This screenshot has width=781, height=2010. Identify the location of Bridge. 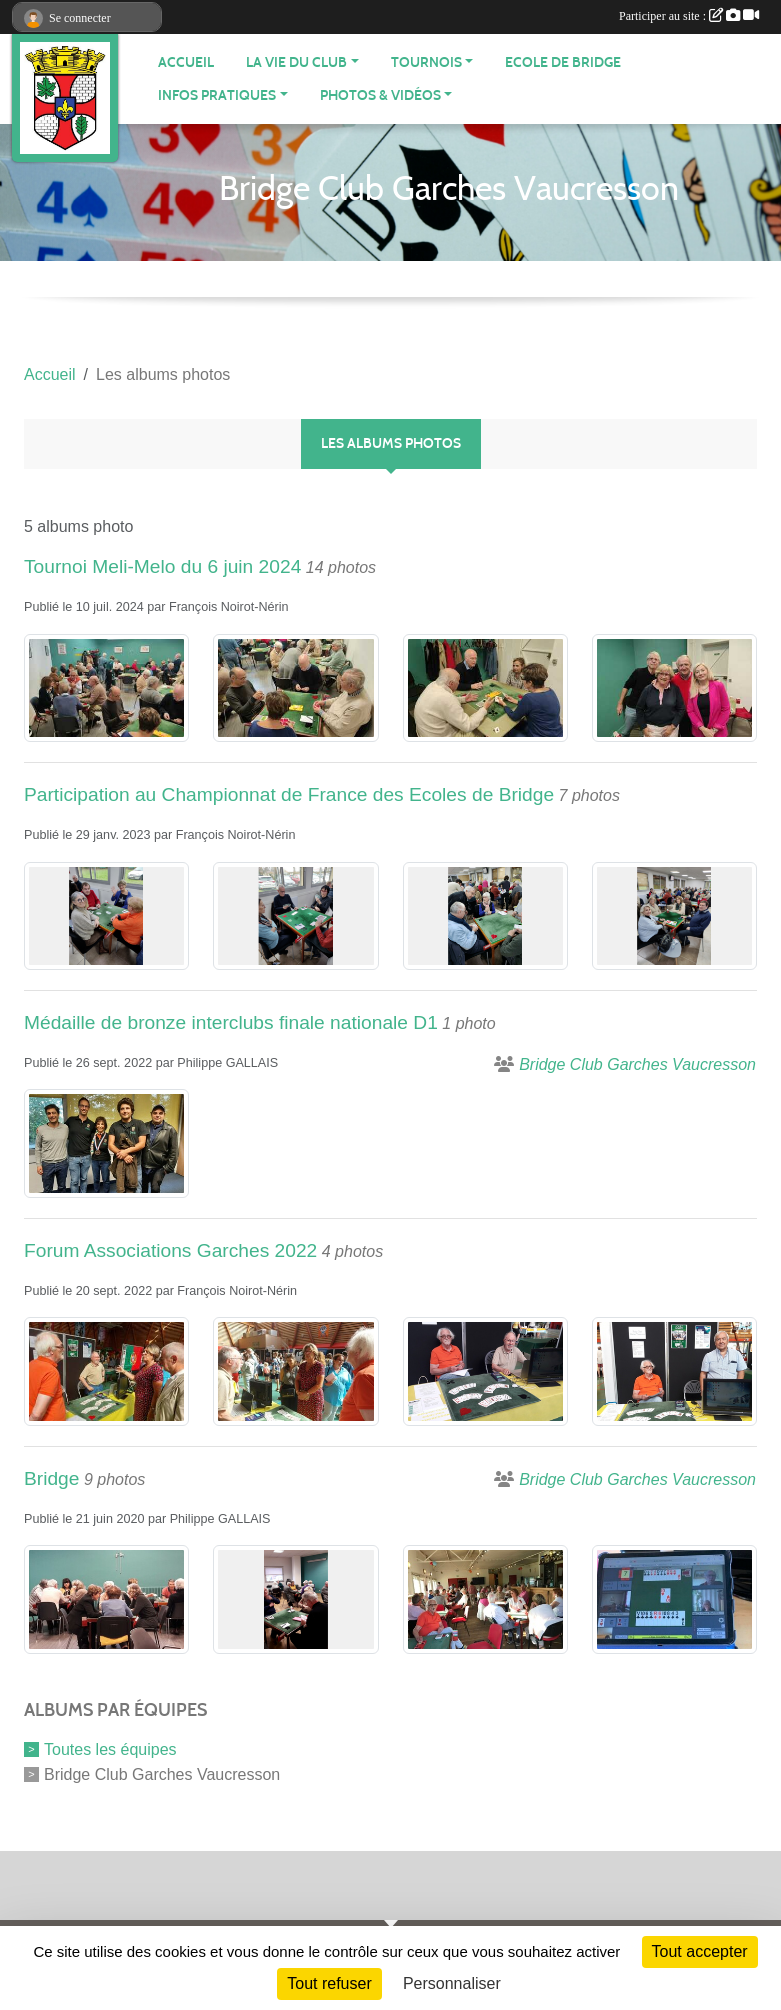
(51, 1478).